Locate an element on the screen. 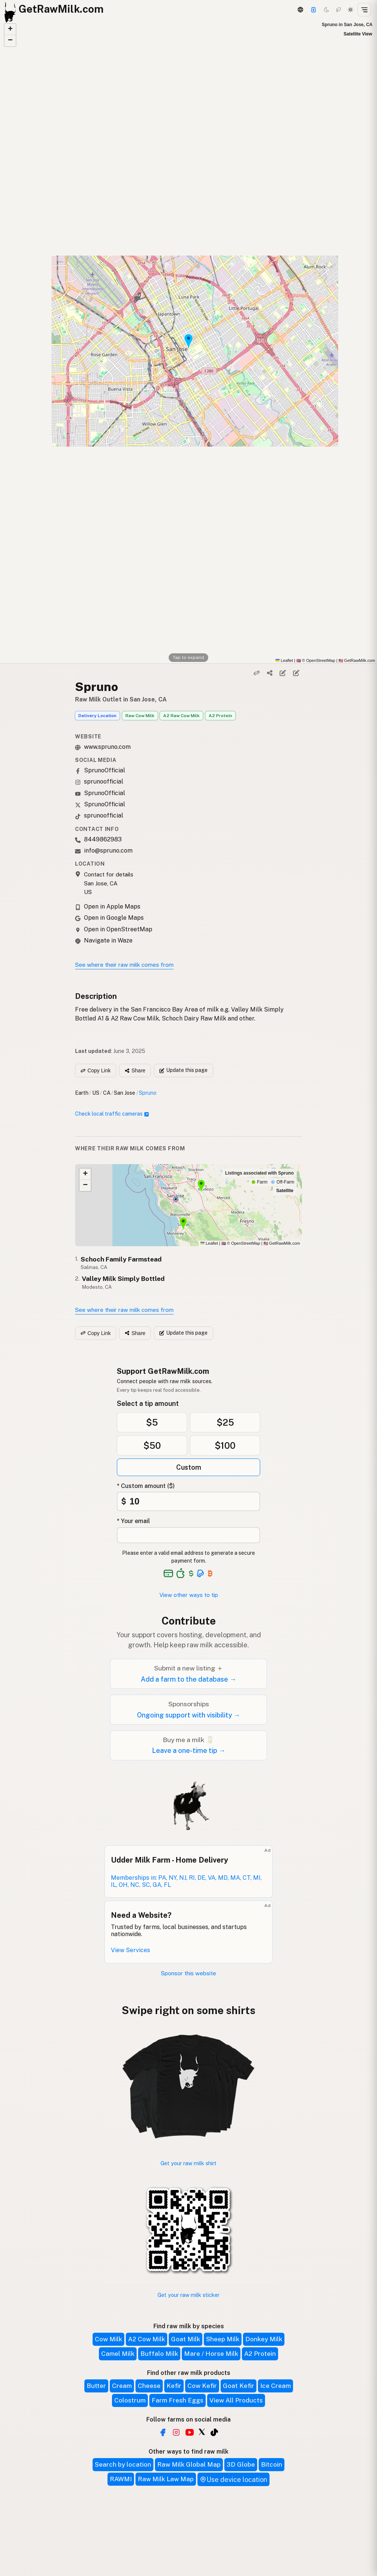 The width and height of the screenshot is (377, 2576). Leaflet is located at coordinates (284, 660).